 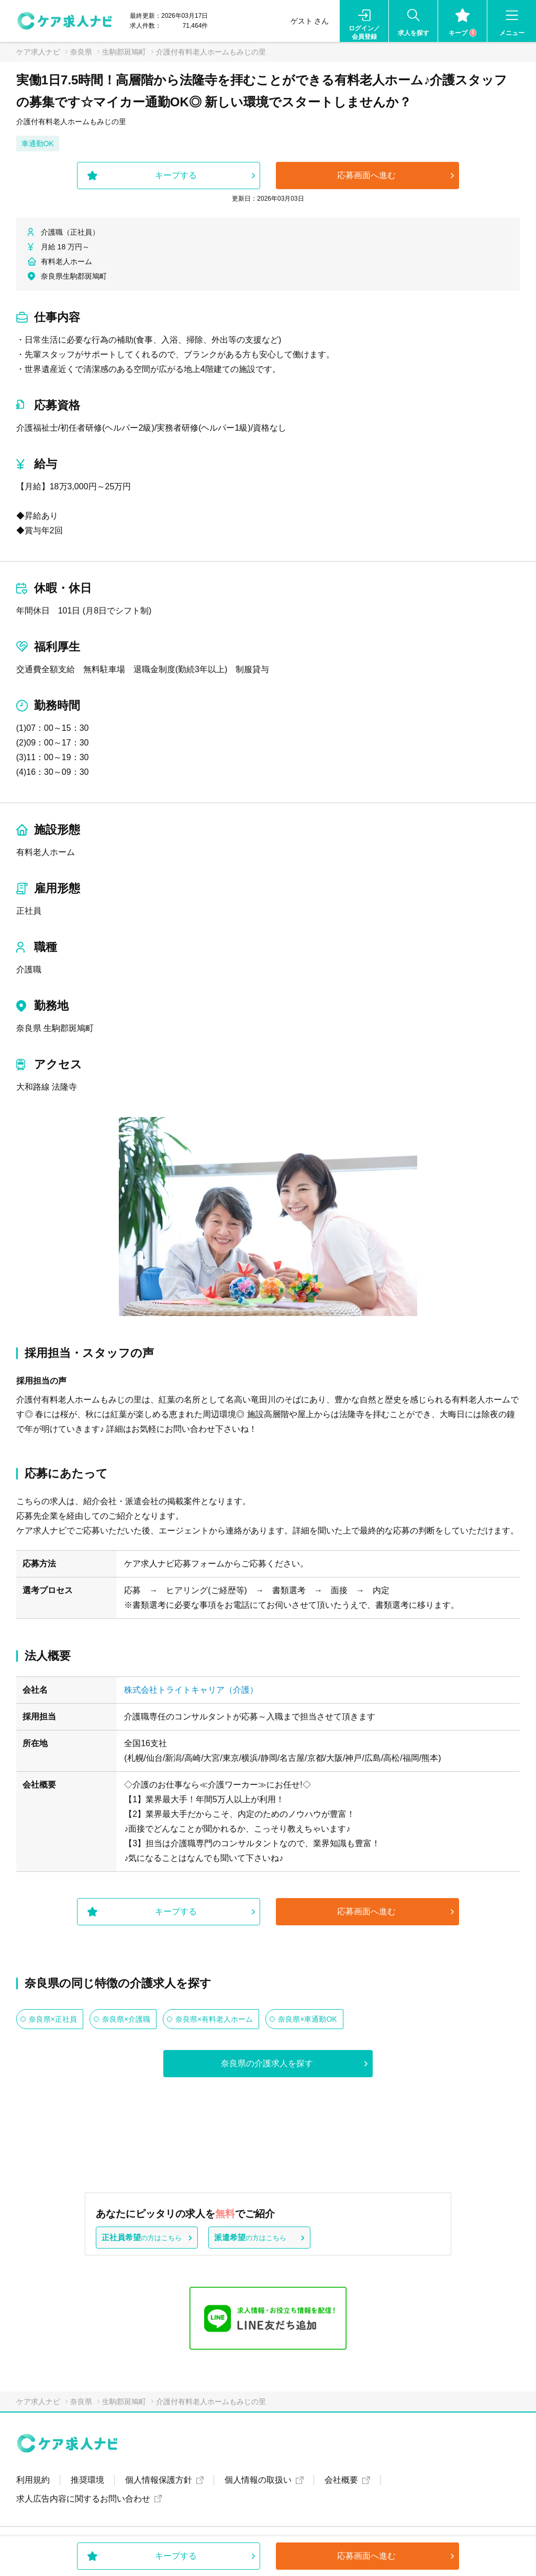 I want to click on 株式会社トライトキャリア（介護）, so click(x=191, y=1689).